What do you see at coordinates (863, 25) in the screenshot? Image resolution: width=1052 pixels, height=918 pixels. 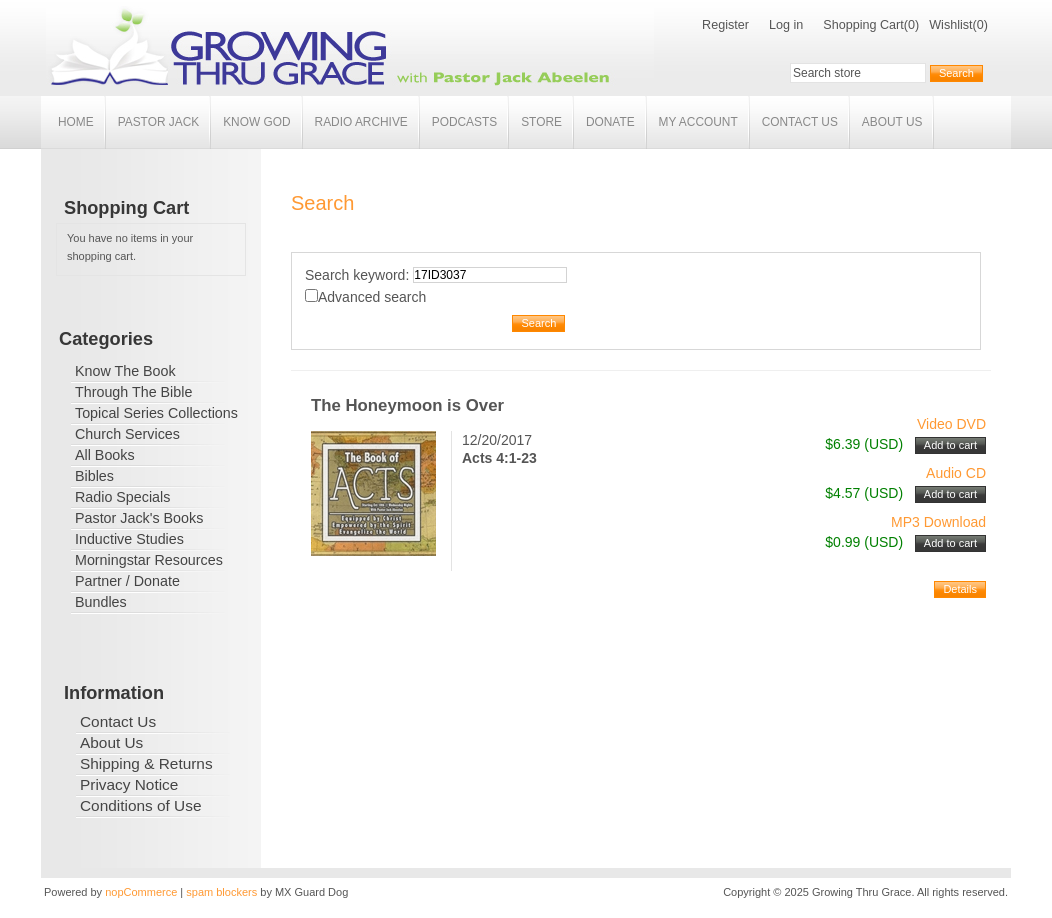 I see `Shopping Cart` at bounding box center [863, 25].